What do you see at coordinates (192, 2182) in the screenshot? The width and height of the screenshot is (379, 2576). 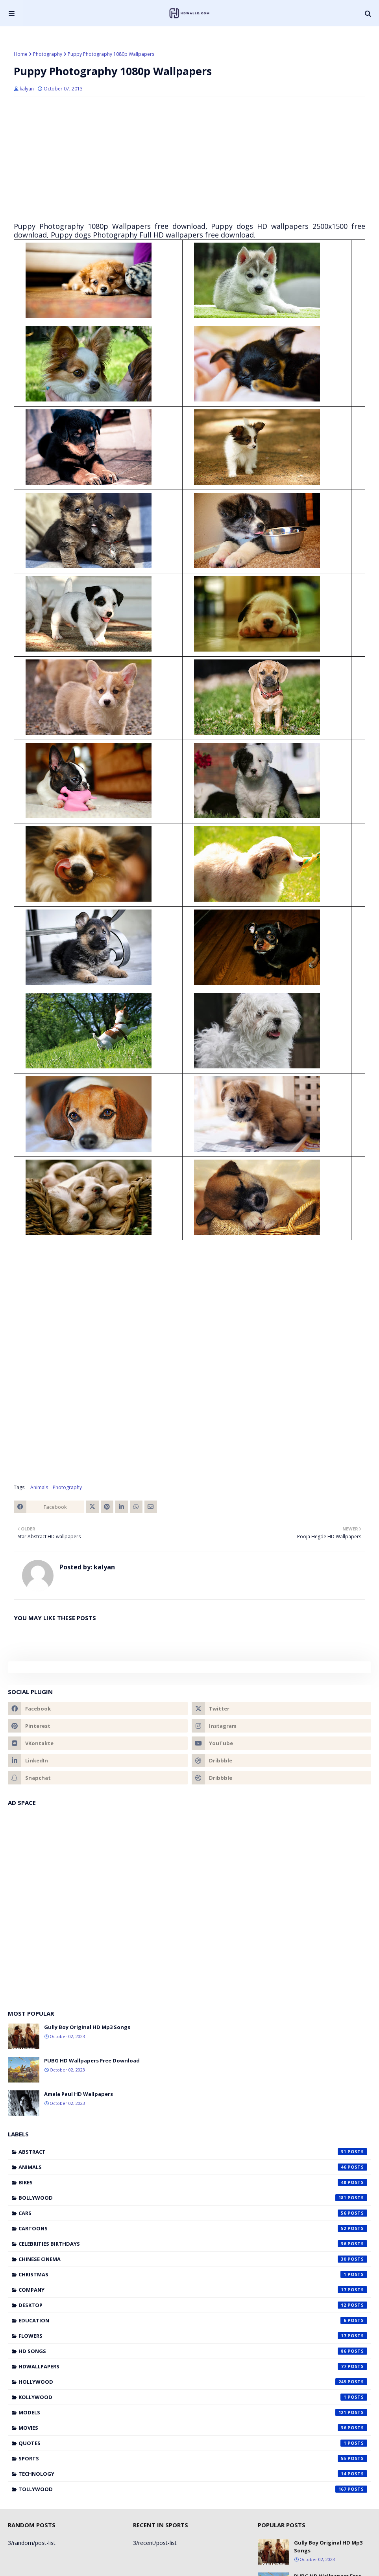 I see `Bikes` at bounding box center [192, 2182].